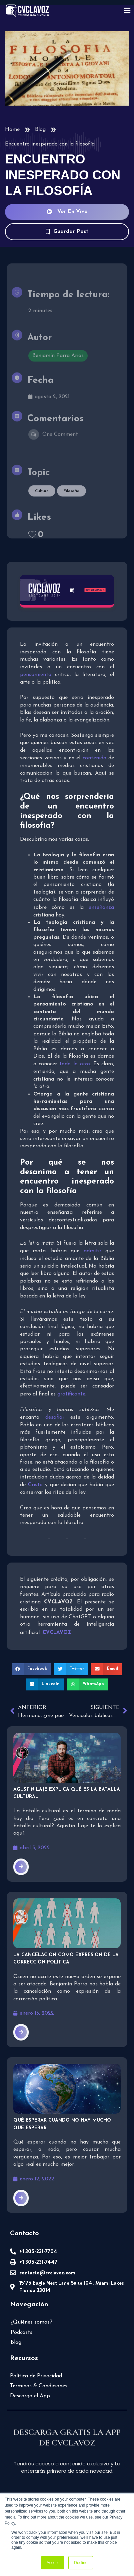  I want to click on ¿Quiénes somos?, so click(31, 2322).